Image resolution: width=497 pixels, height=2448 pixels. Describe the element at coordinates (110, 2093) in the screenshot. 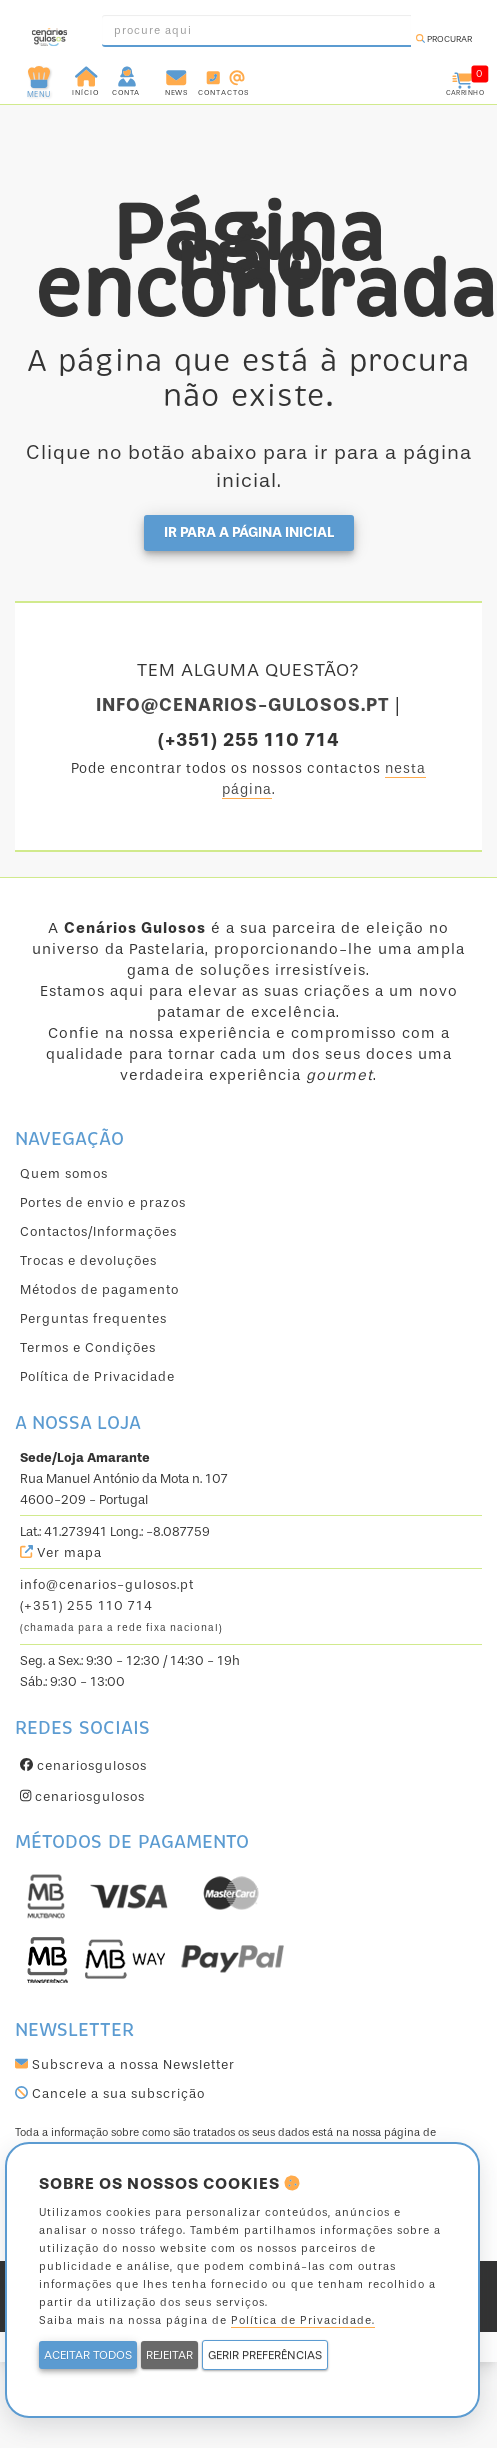

I see `Cancele a sua subscrição` at that location.